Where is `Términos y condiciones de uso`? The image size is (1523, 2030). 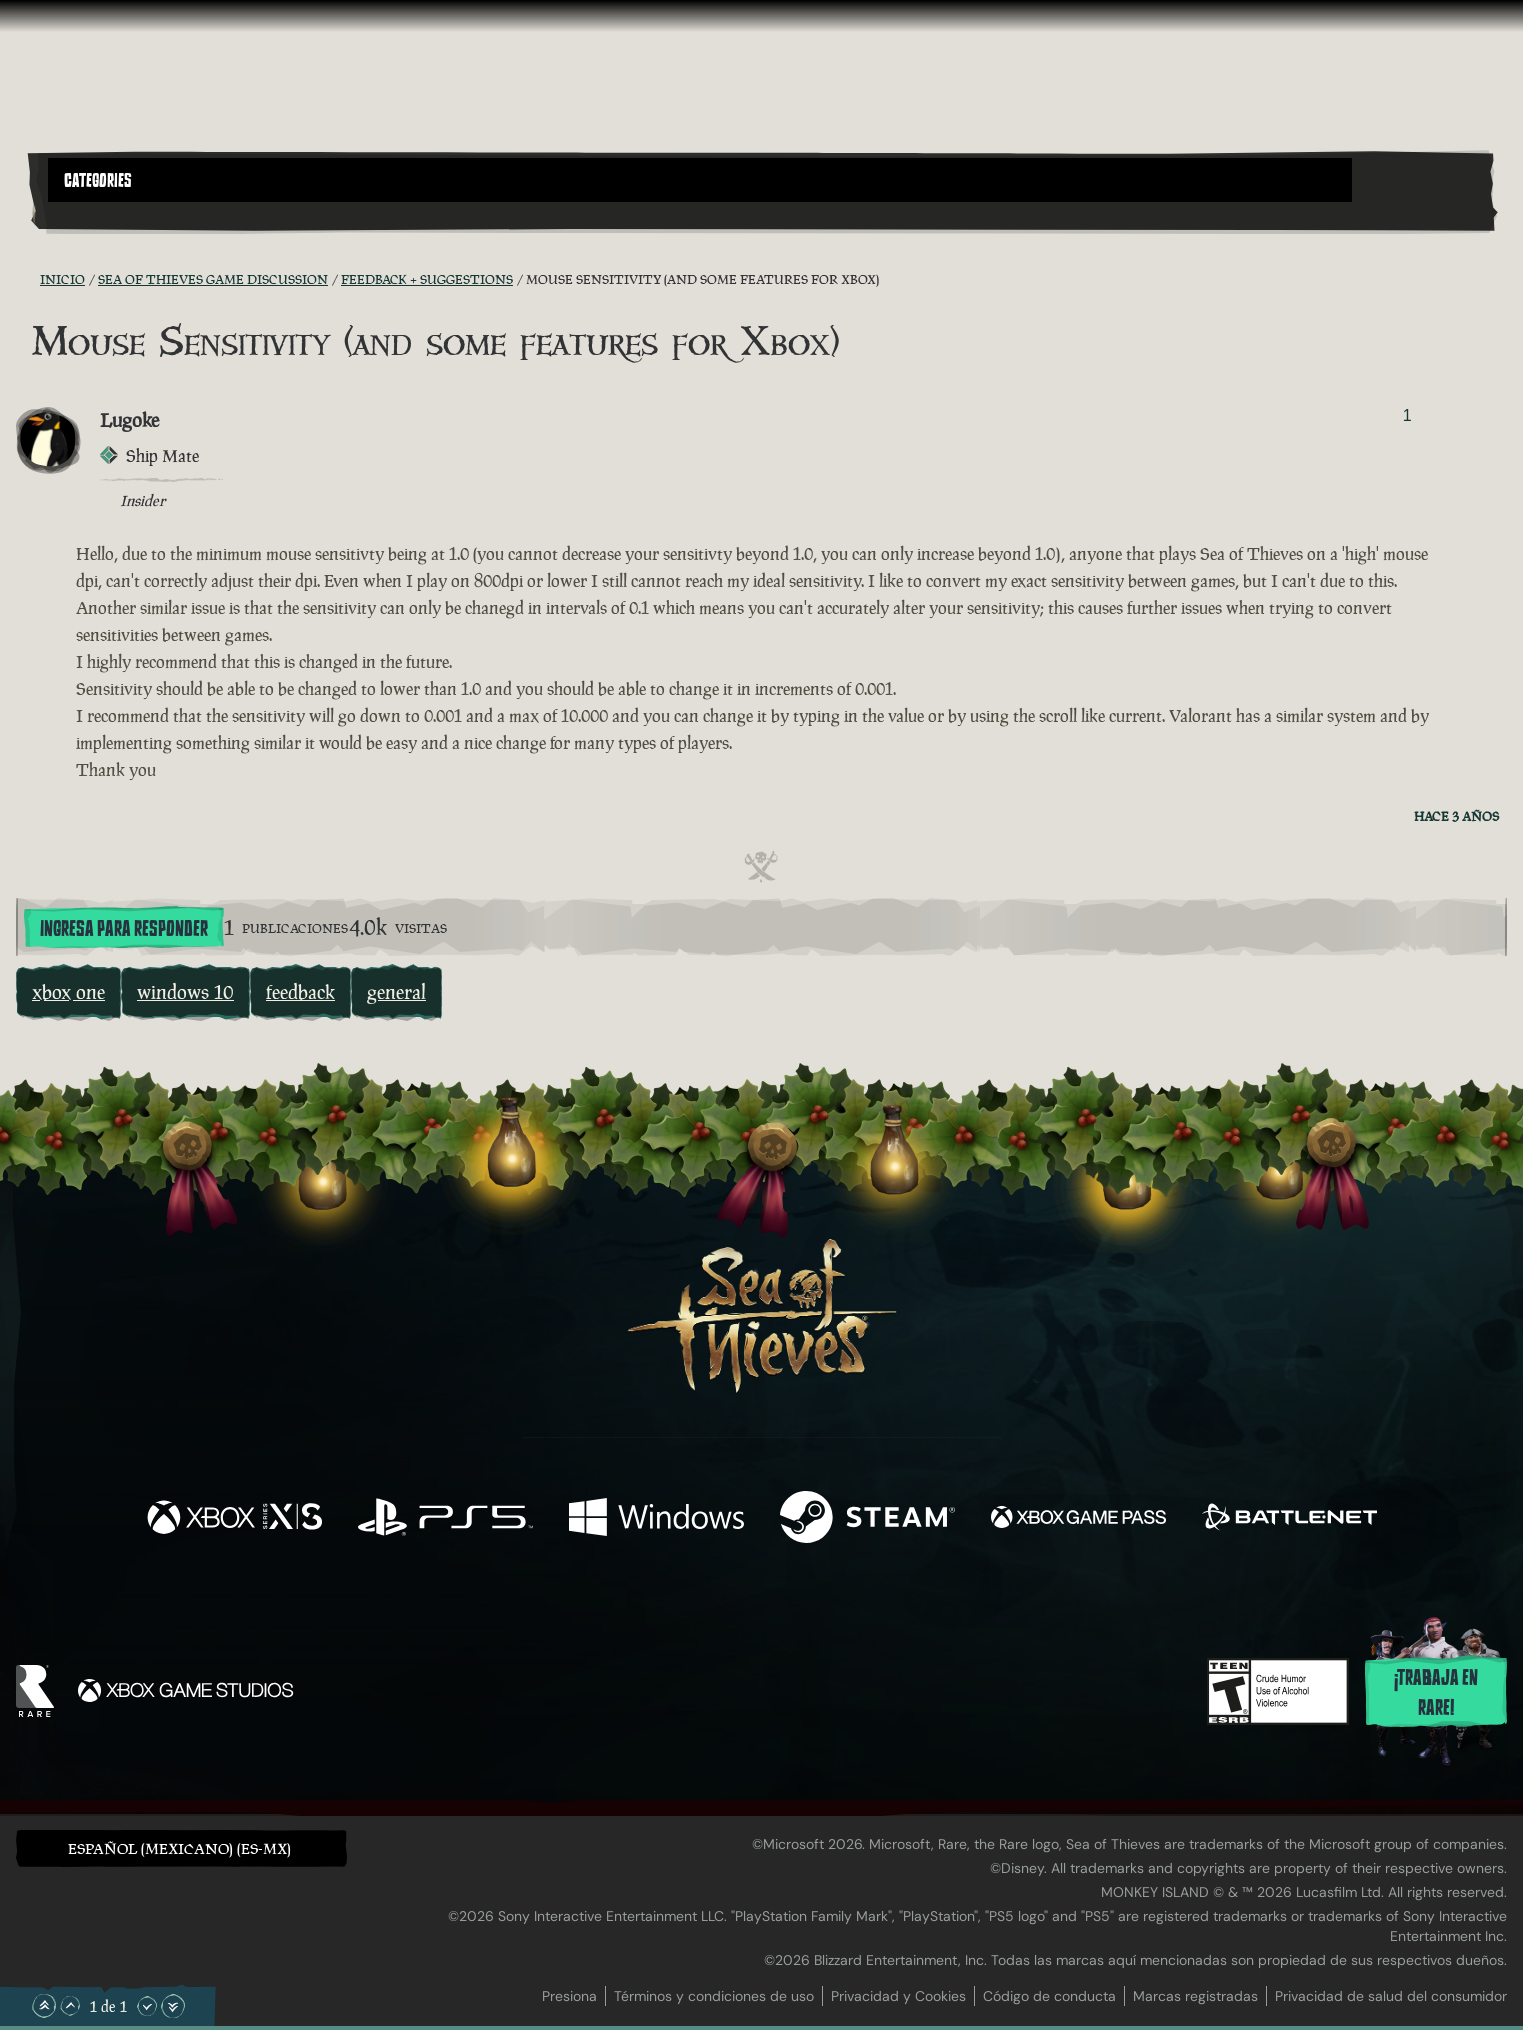 Términos y condiciones de uso is located at coordinates (714, 1996).